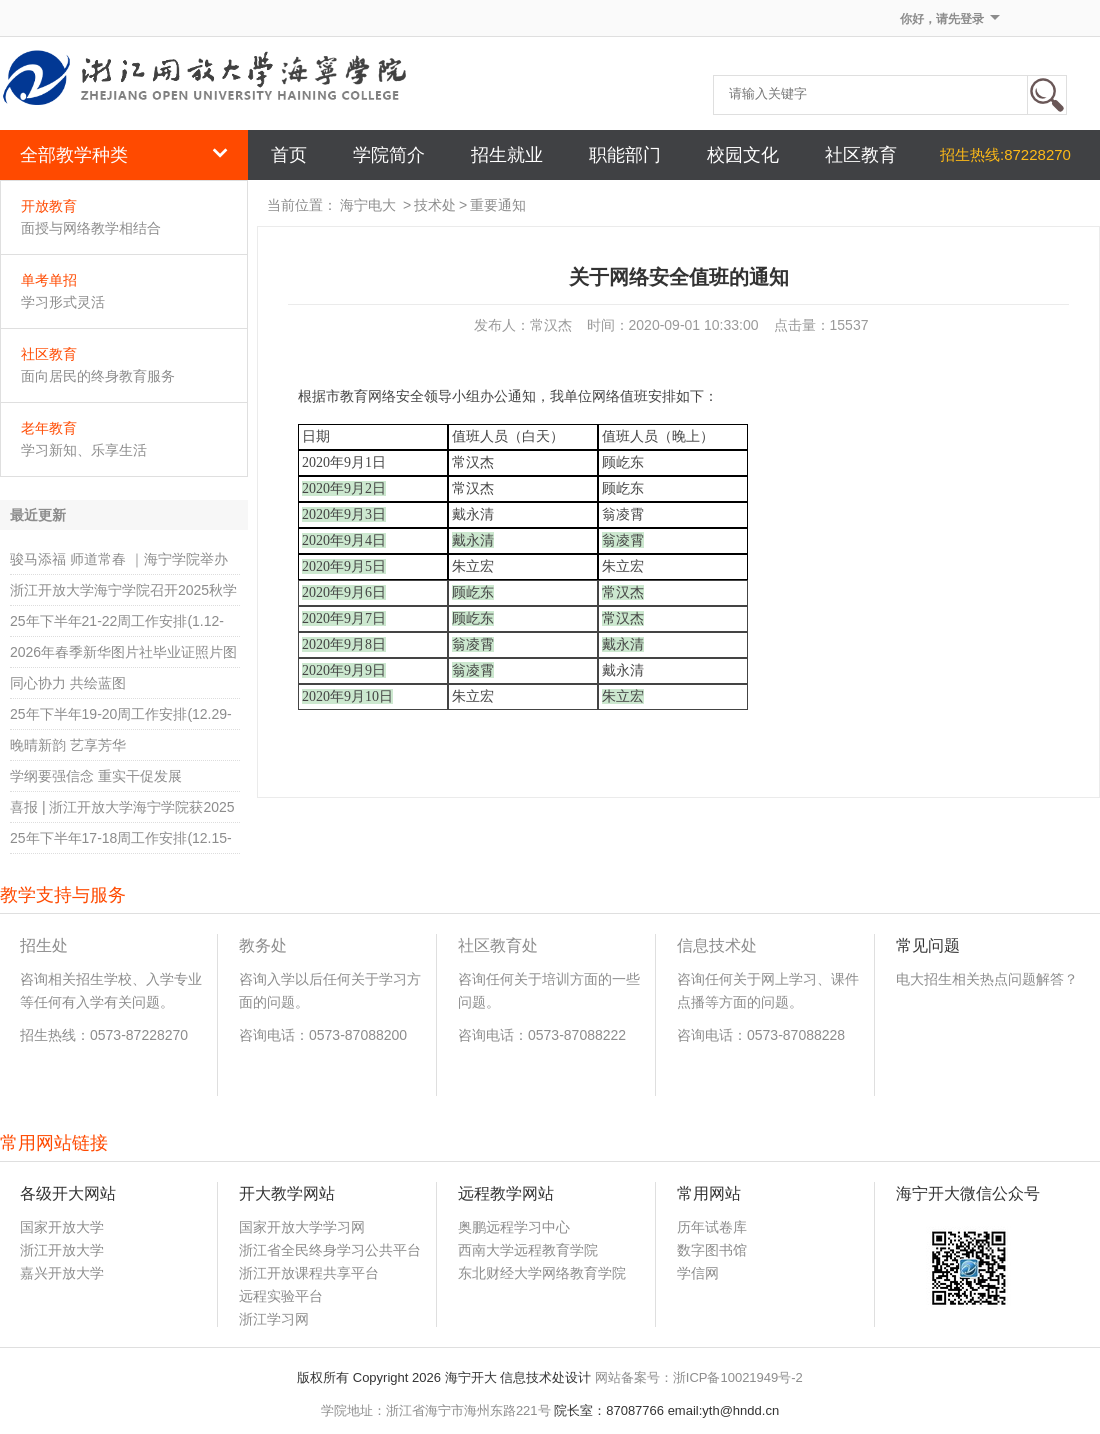 The image size is (1100, 1434). I want to click on 学院地址：浙江省海宁市海州东路221号, so click(436, 1410).